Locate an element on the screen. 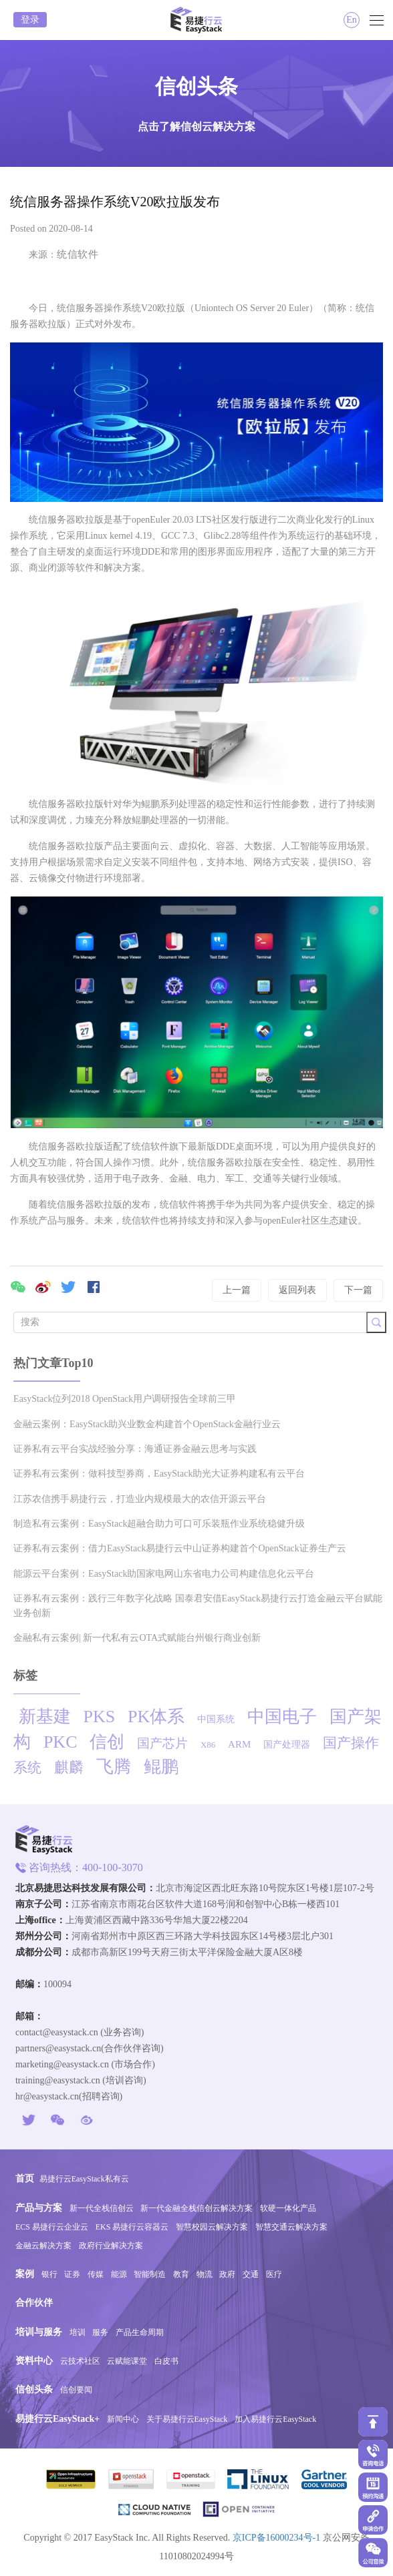 This screenshot has height=2576, width=393. 智慧校园云解决方案 is located at coordinates (212, 2227).